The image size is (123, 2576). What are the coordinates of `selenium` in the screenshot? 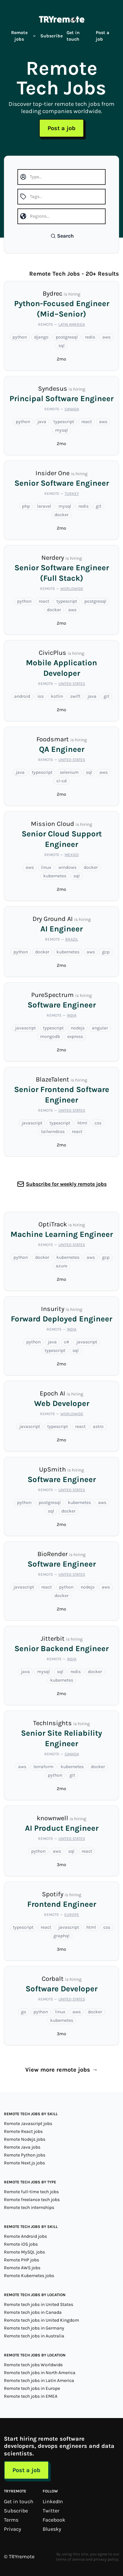 It's located at (69, 772).